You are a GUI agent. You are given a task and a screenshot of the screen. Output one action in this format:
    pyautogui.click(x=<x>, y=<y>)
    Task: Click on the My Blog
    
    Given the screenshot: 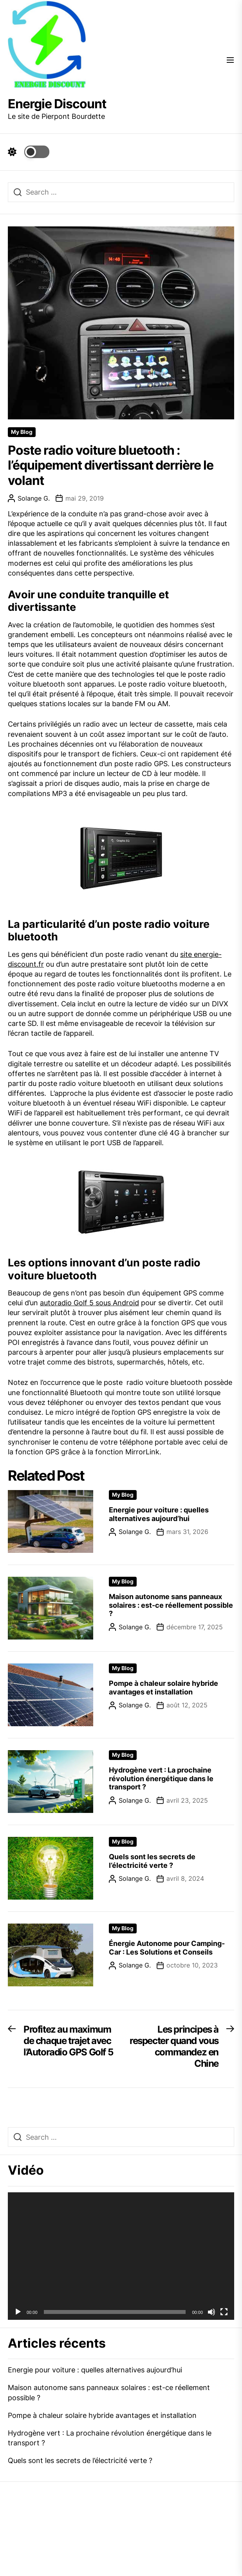 What is the action you would take?
    pyautogui.click(x=22, y=432)
    